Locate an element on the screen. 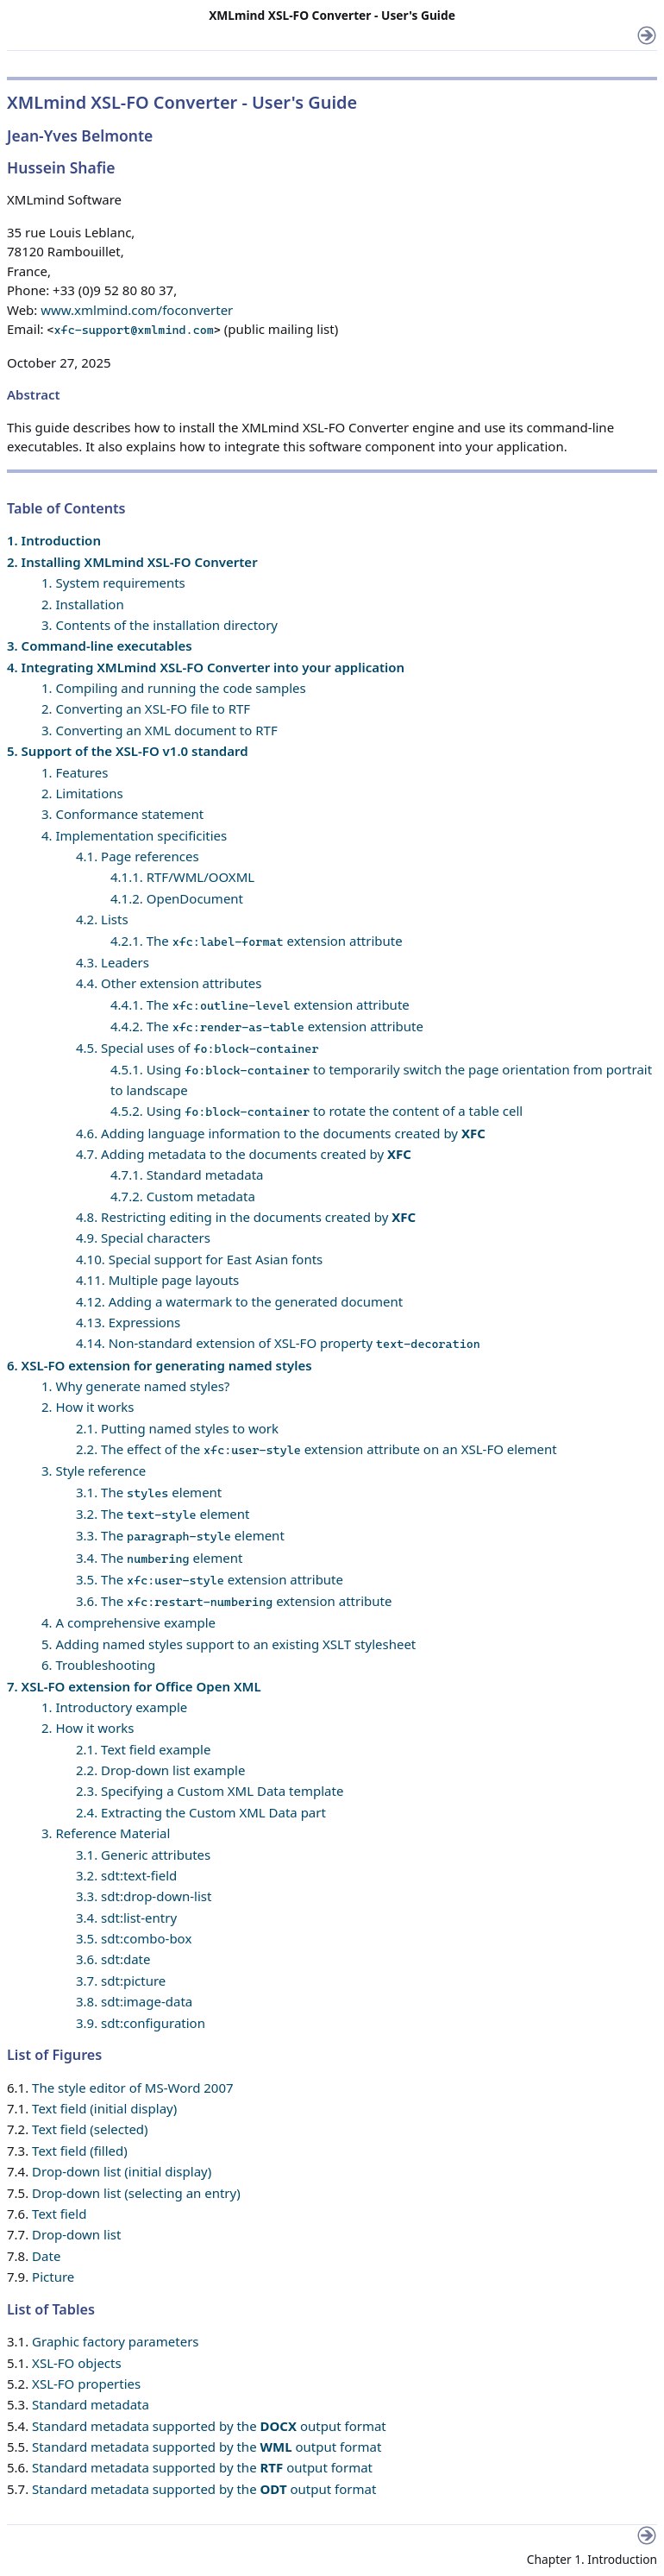  4.2. Lists is located at coordinates (102, 919).